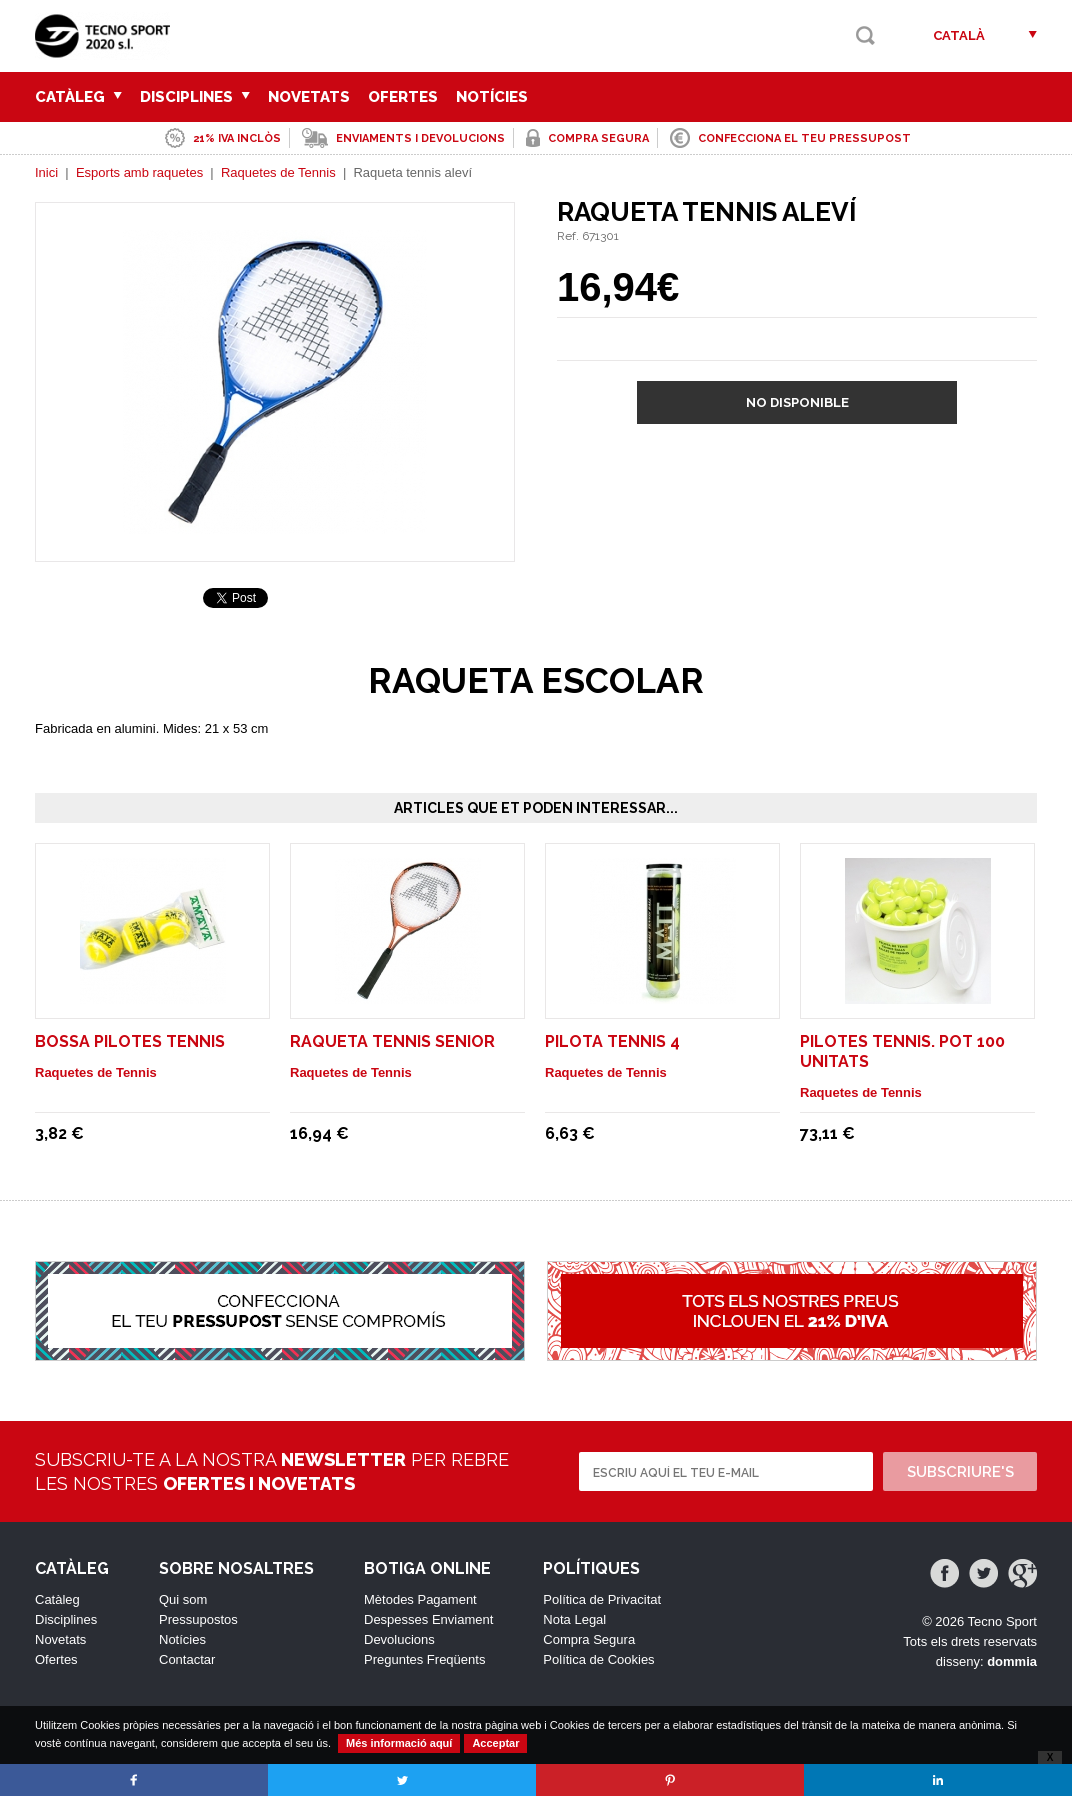  Describe the element at coordinates (278, 172) in the screenshot. I see `Raquetes de Tennis` at that location.